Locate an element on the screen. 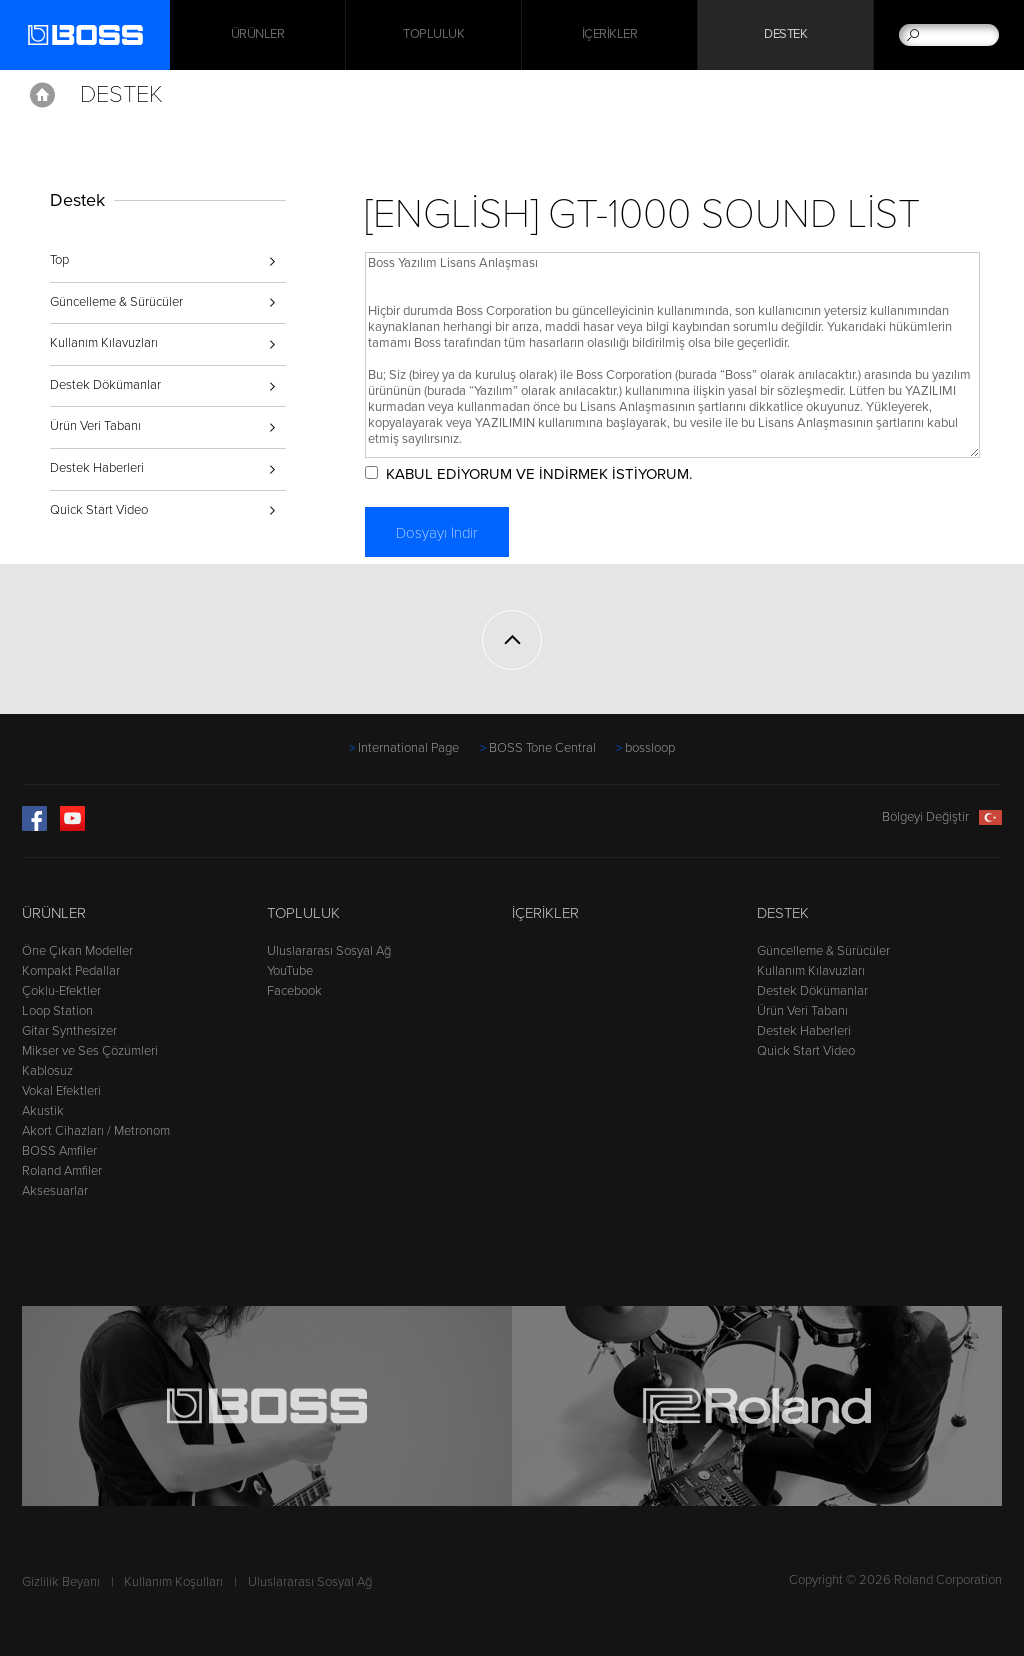  Ürün Veri Tabanı is located at coordinates (95, 426).